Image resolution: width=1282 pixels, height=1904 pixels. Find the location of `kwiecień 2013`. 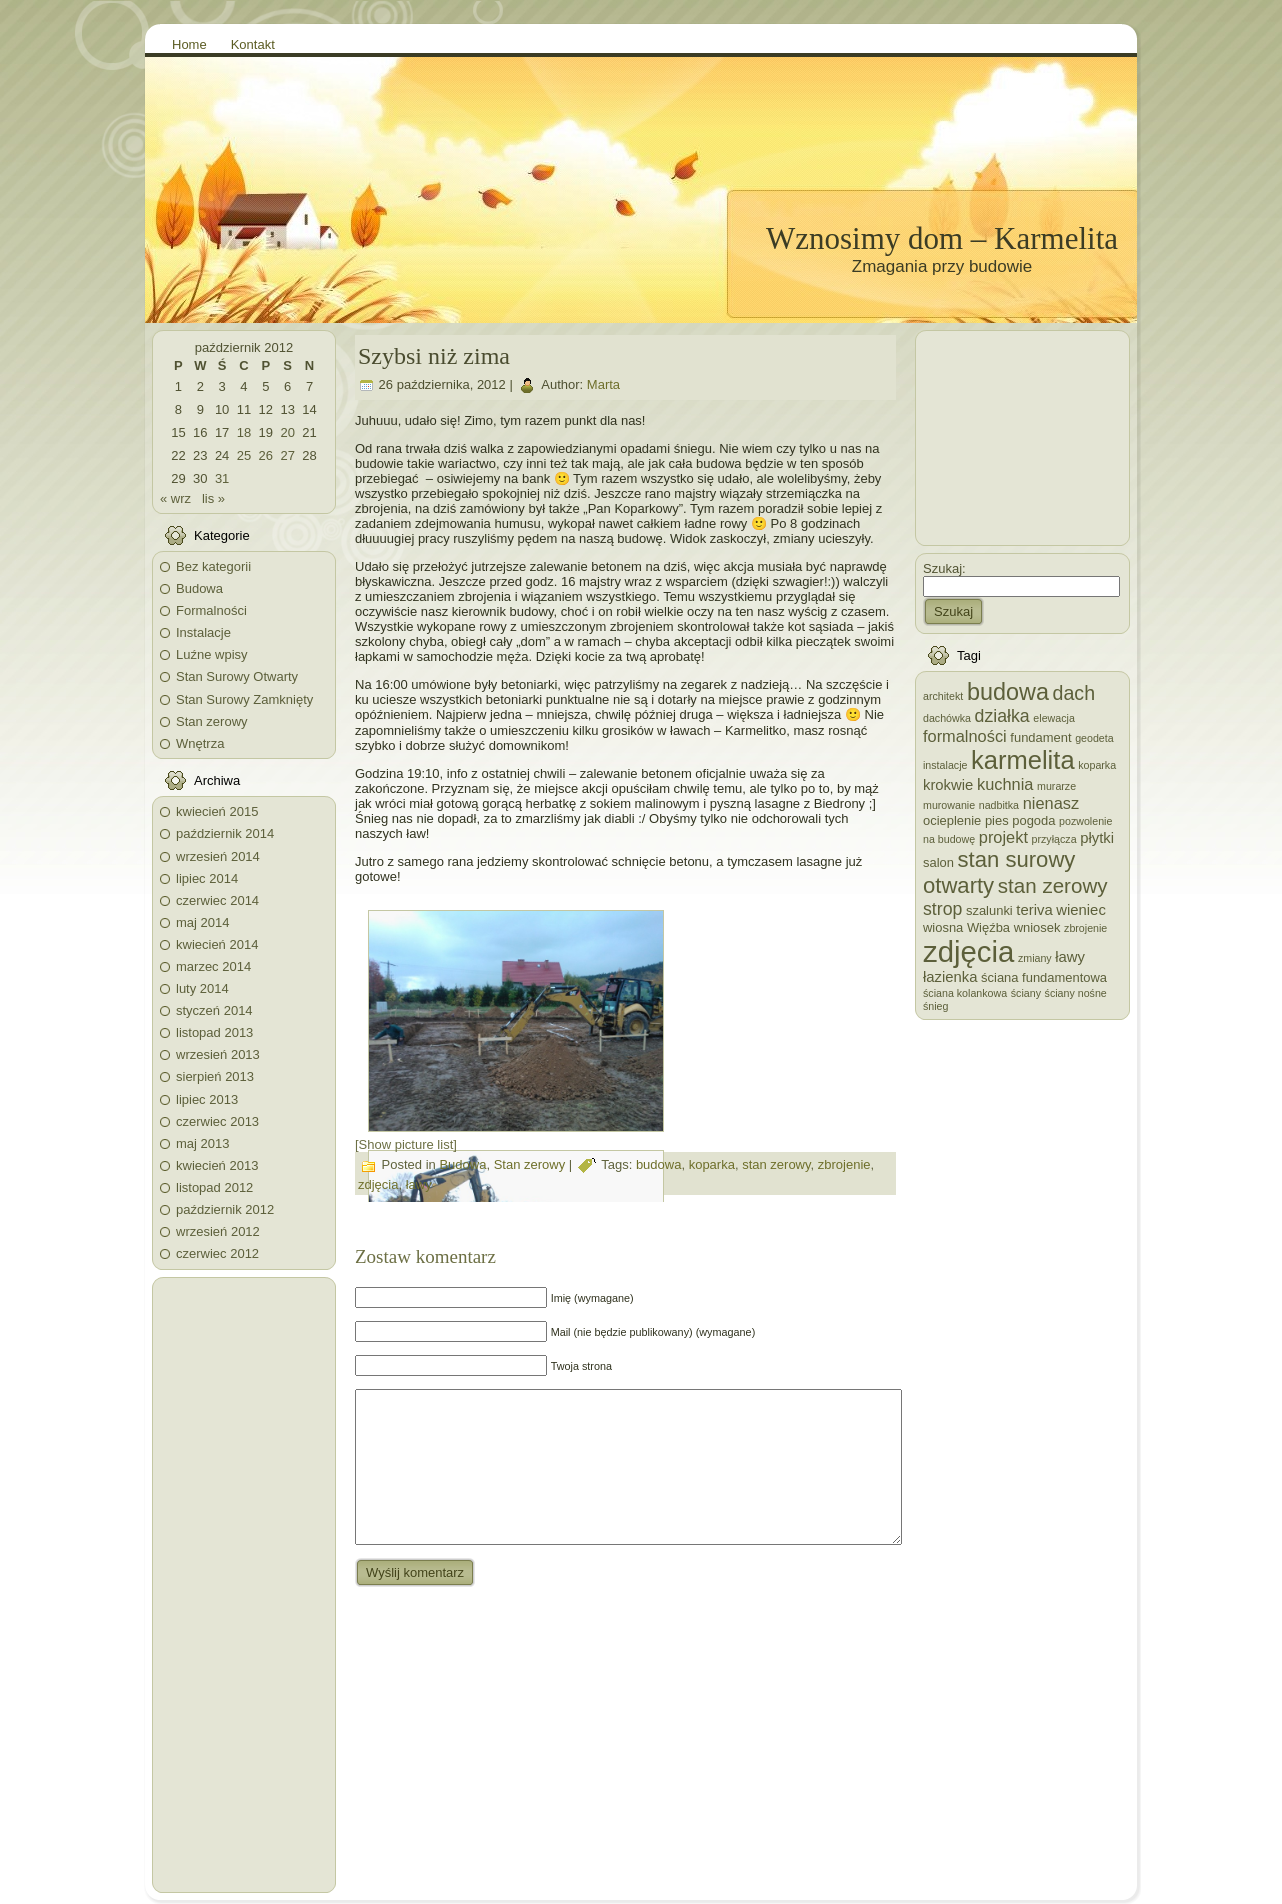

kwiecień 2013 is located at coordinates (217, 1165).